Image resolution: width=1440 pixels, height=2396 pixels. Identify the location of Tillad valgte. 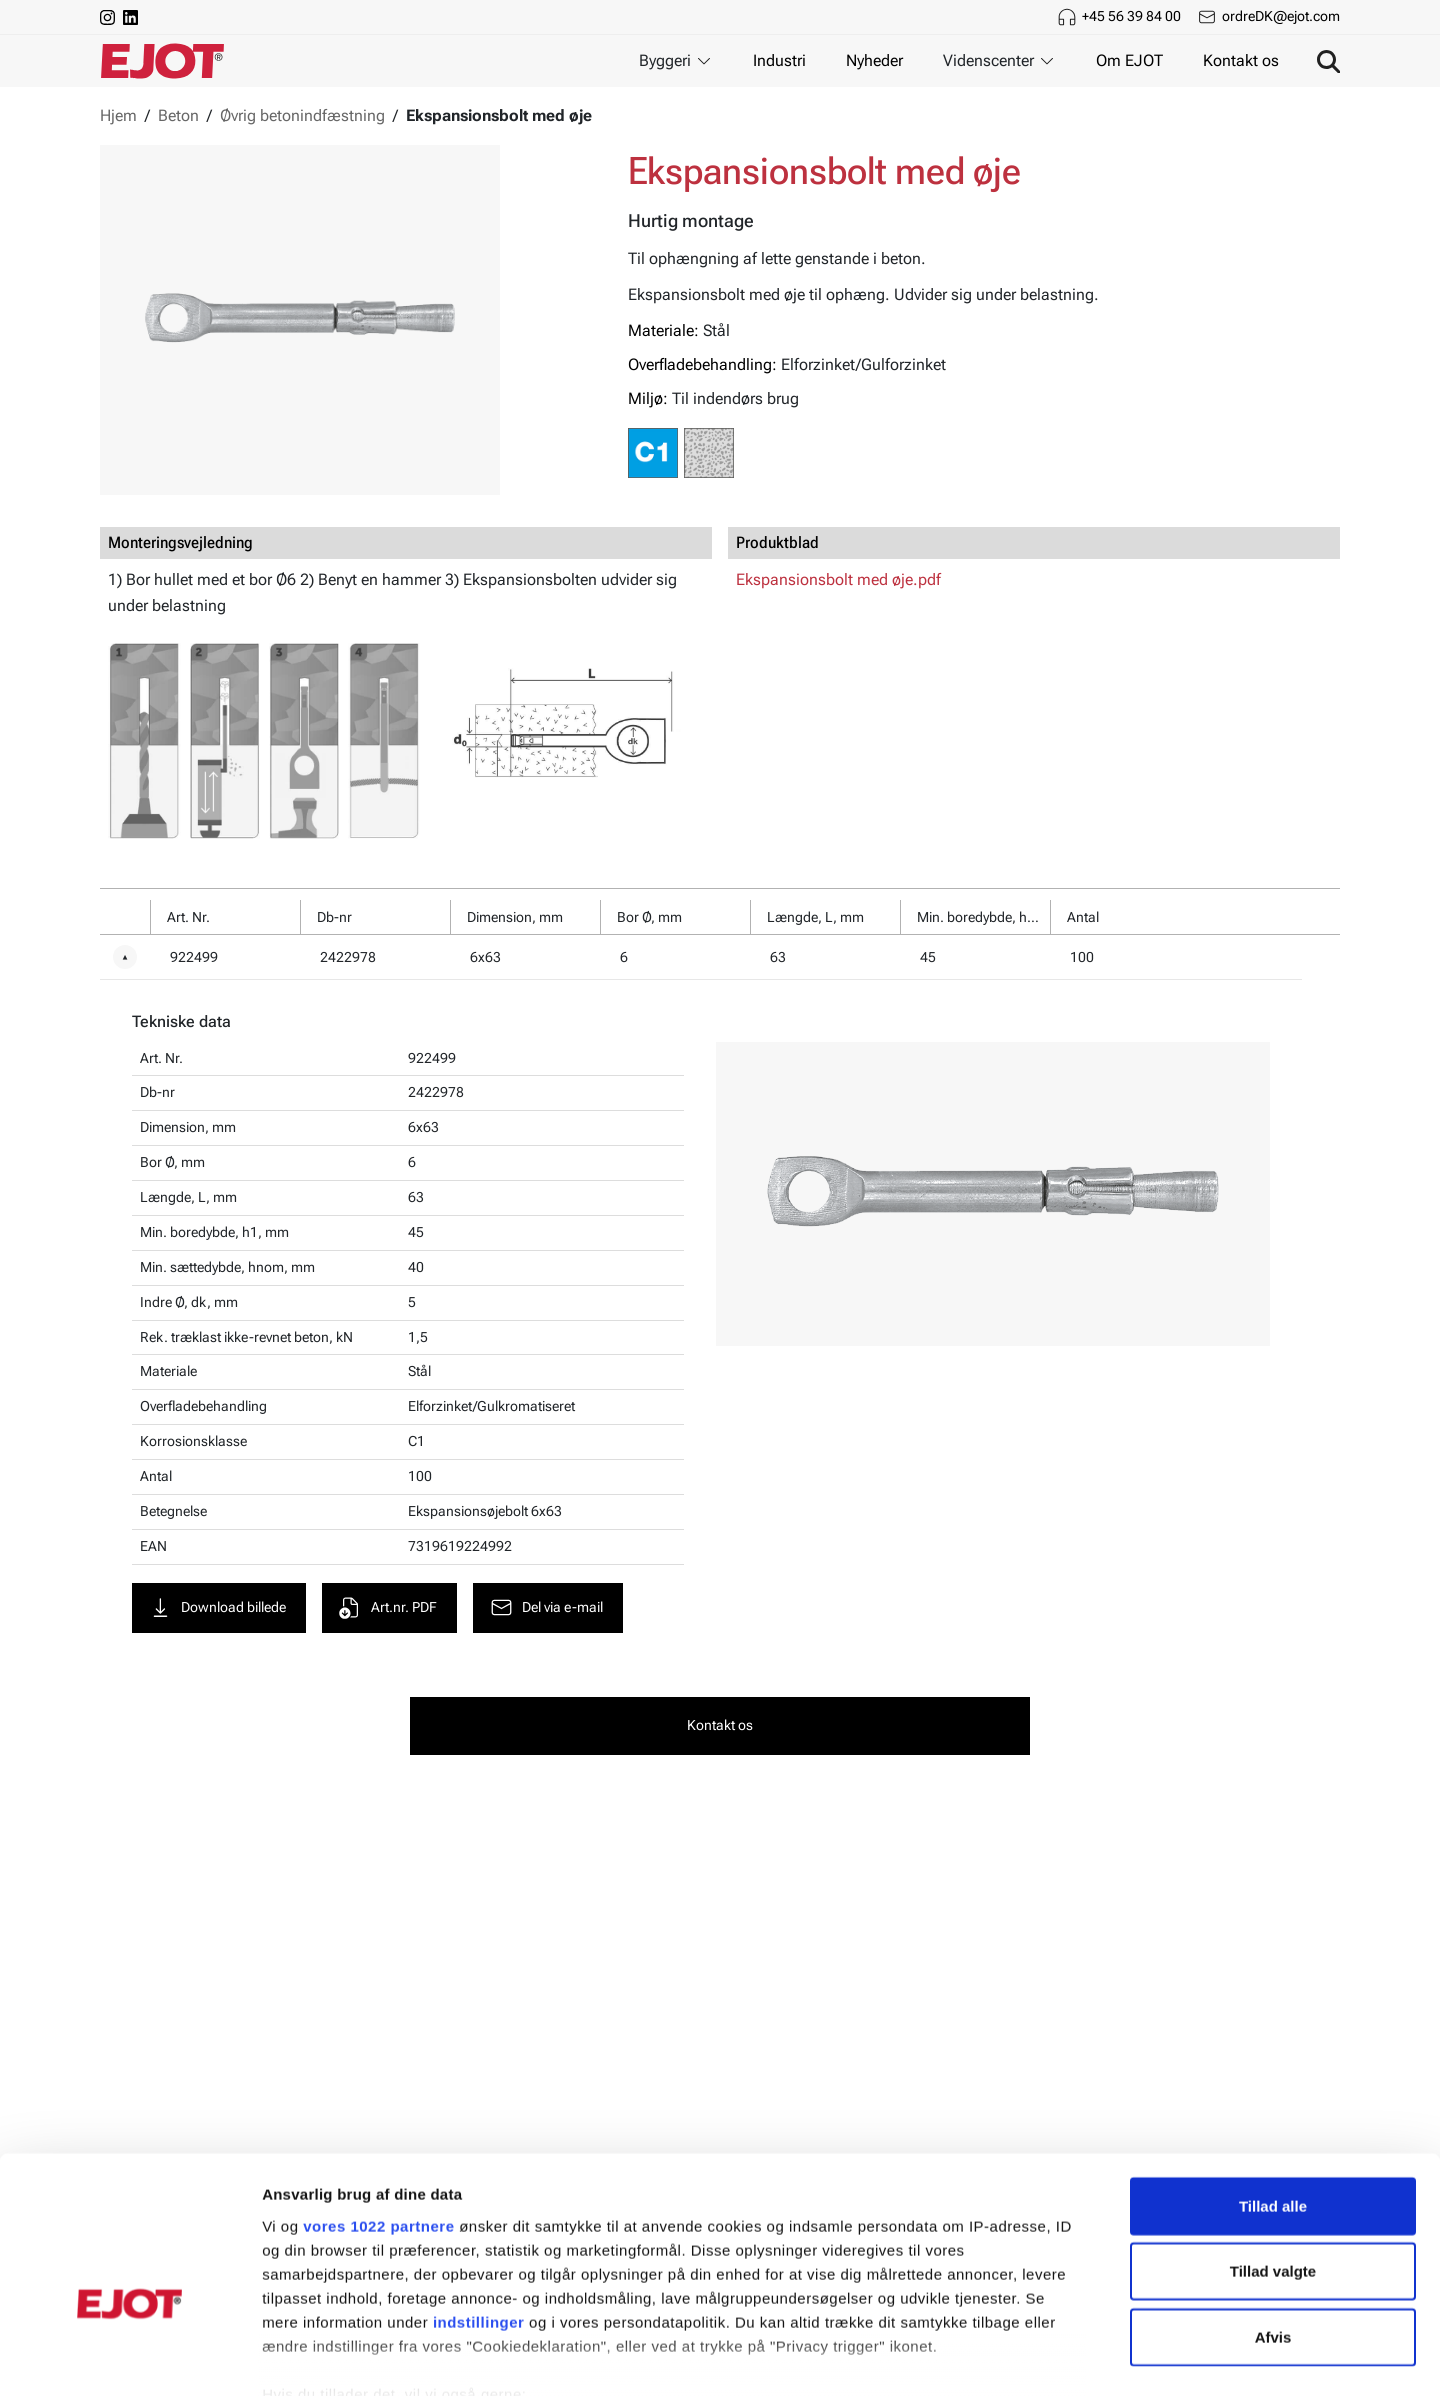
(1273, 2155).